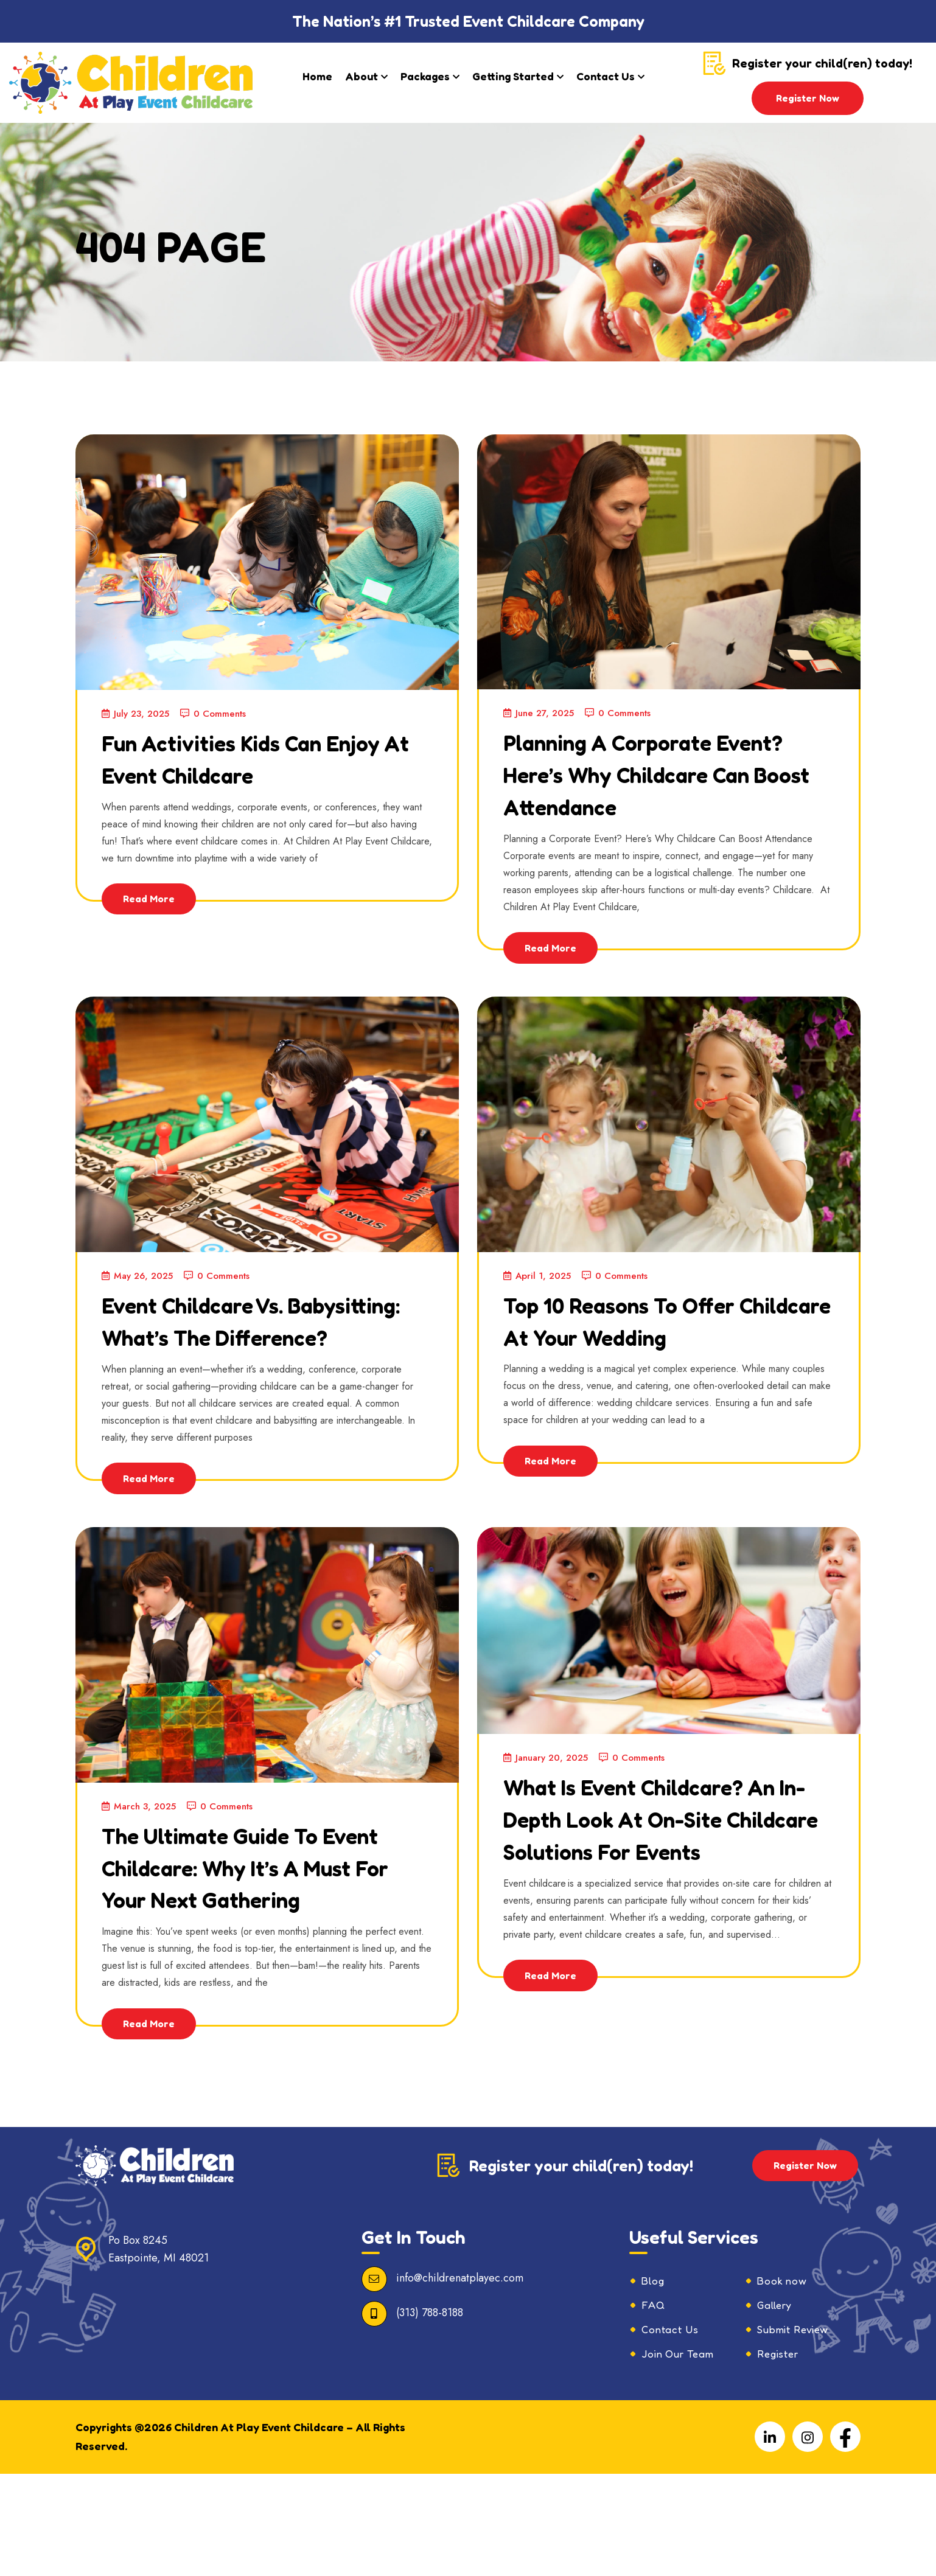  Describe the element at coordinates (654, 1368) in the screenshot. I see `Top 10 Reasons to Offer Childcare at Your Wedding` at that location.